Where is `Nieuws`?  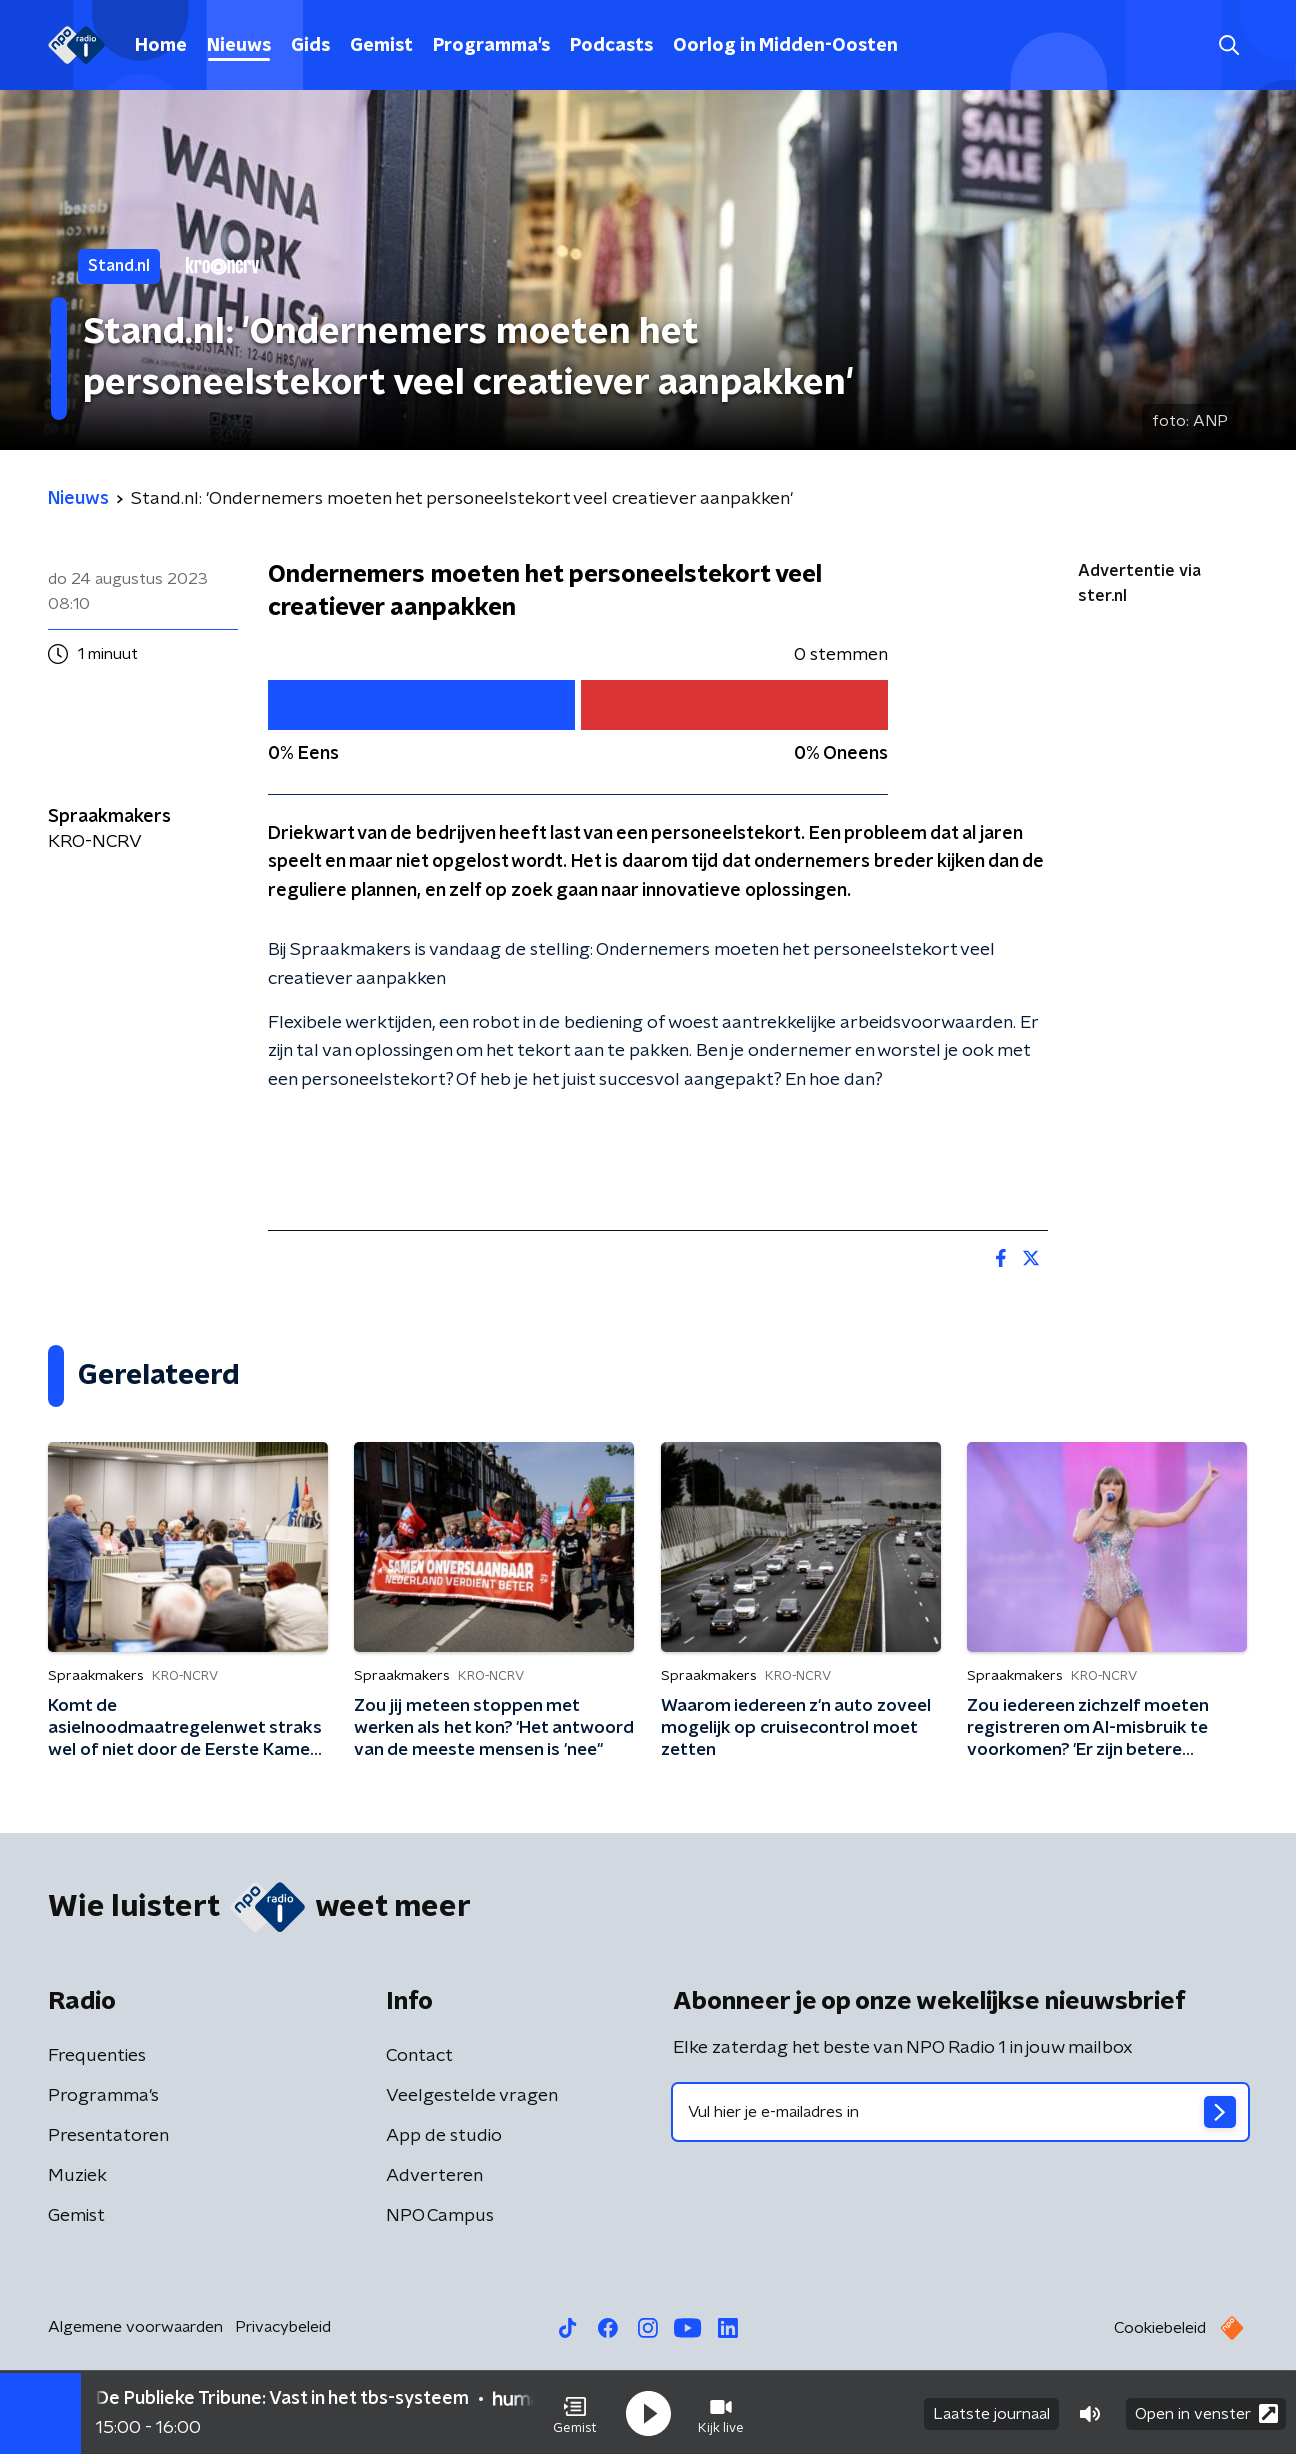
Nieuws is located at coordinates (239, 46).